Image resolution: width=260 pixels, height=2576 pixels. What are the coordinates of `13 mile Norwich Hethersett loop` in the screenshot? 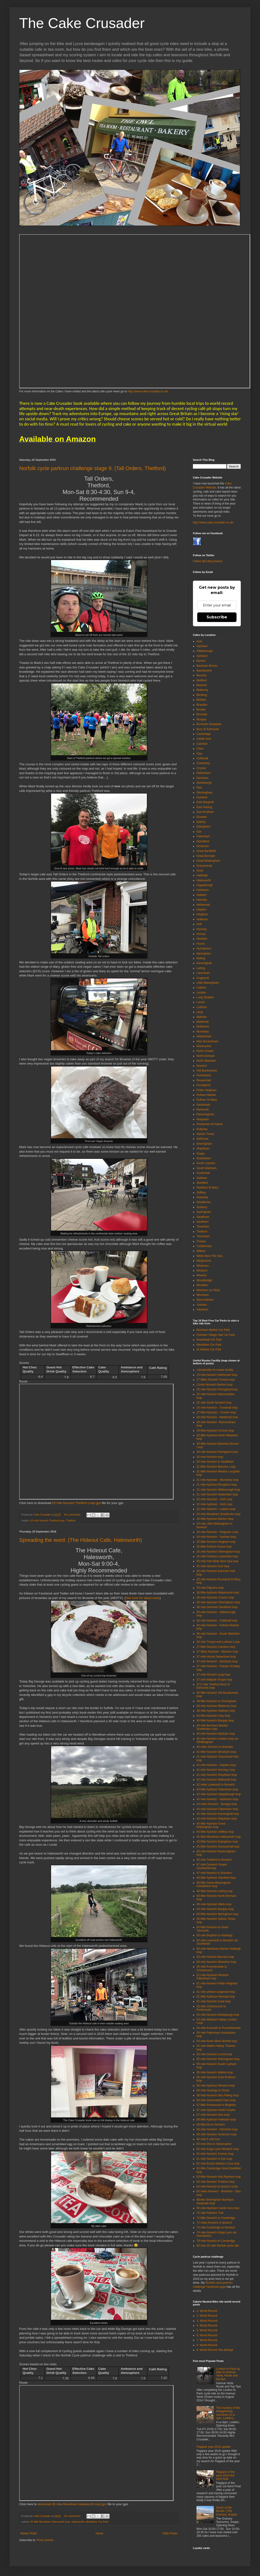 It's located at (216, 1375).